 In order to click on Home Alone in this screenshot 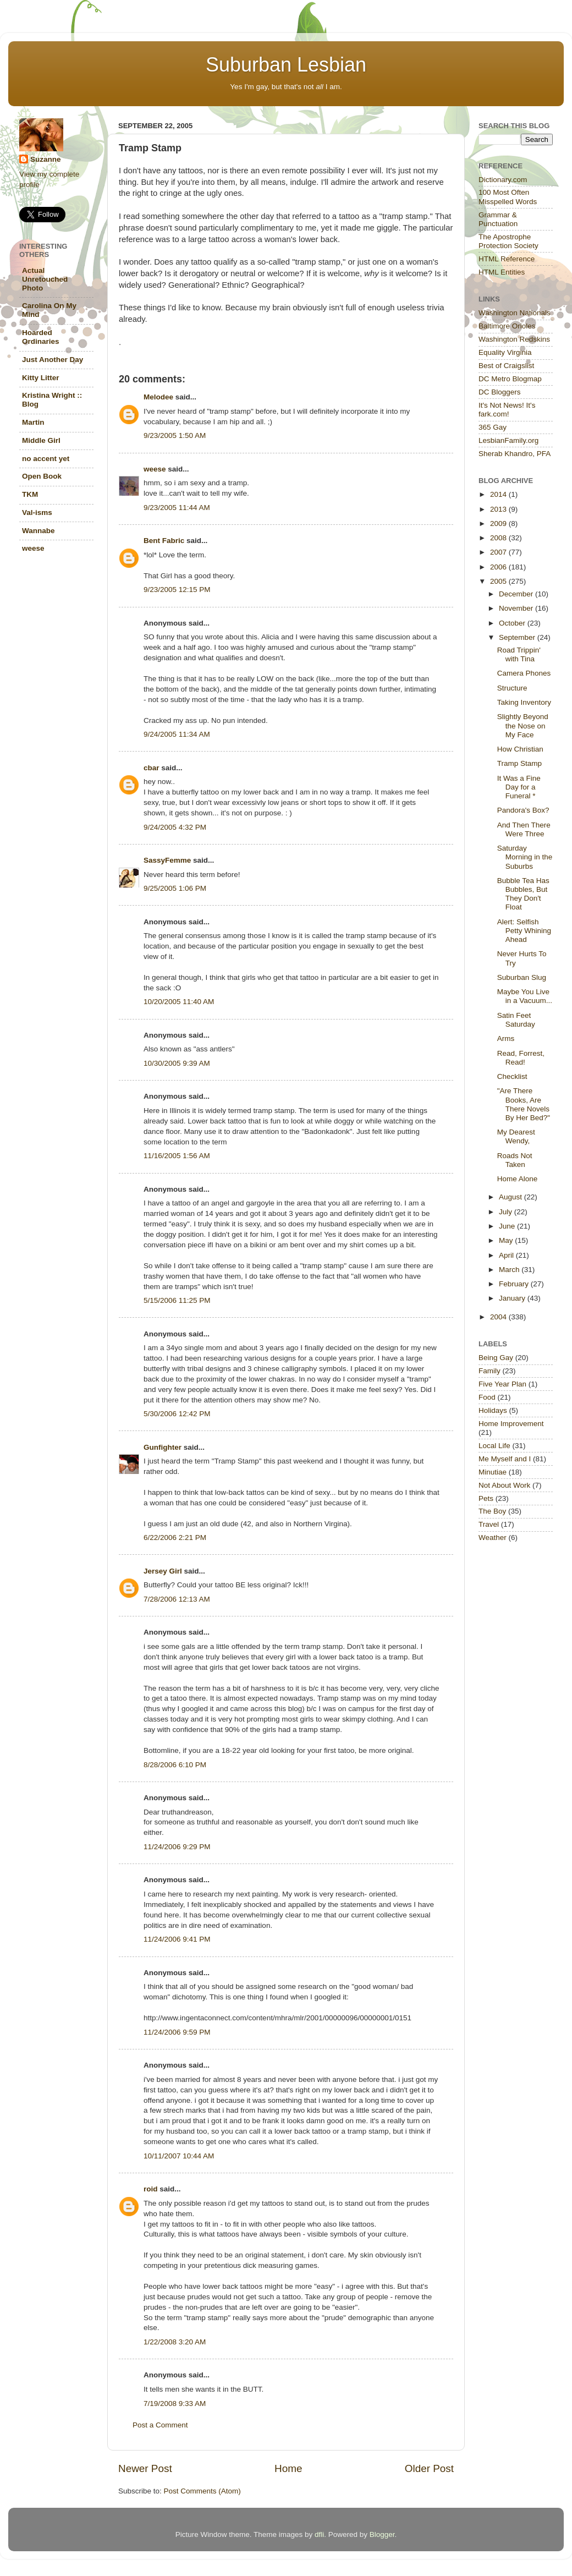, I will do `click(517, 1179)`.